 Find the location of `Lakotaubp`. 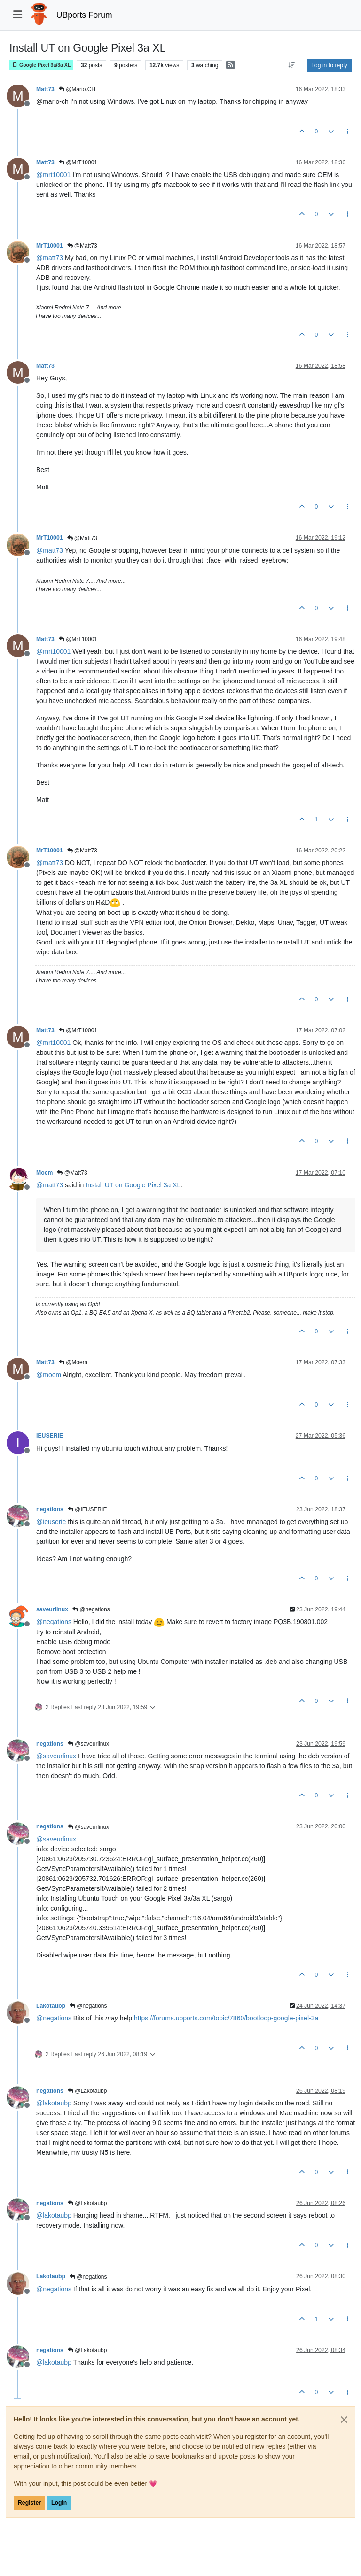

Lakotaubp is located at coordinates (50, 2006).